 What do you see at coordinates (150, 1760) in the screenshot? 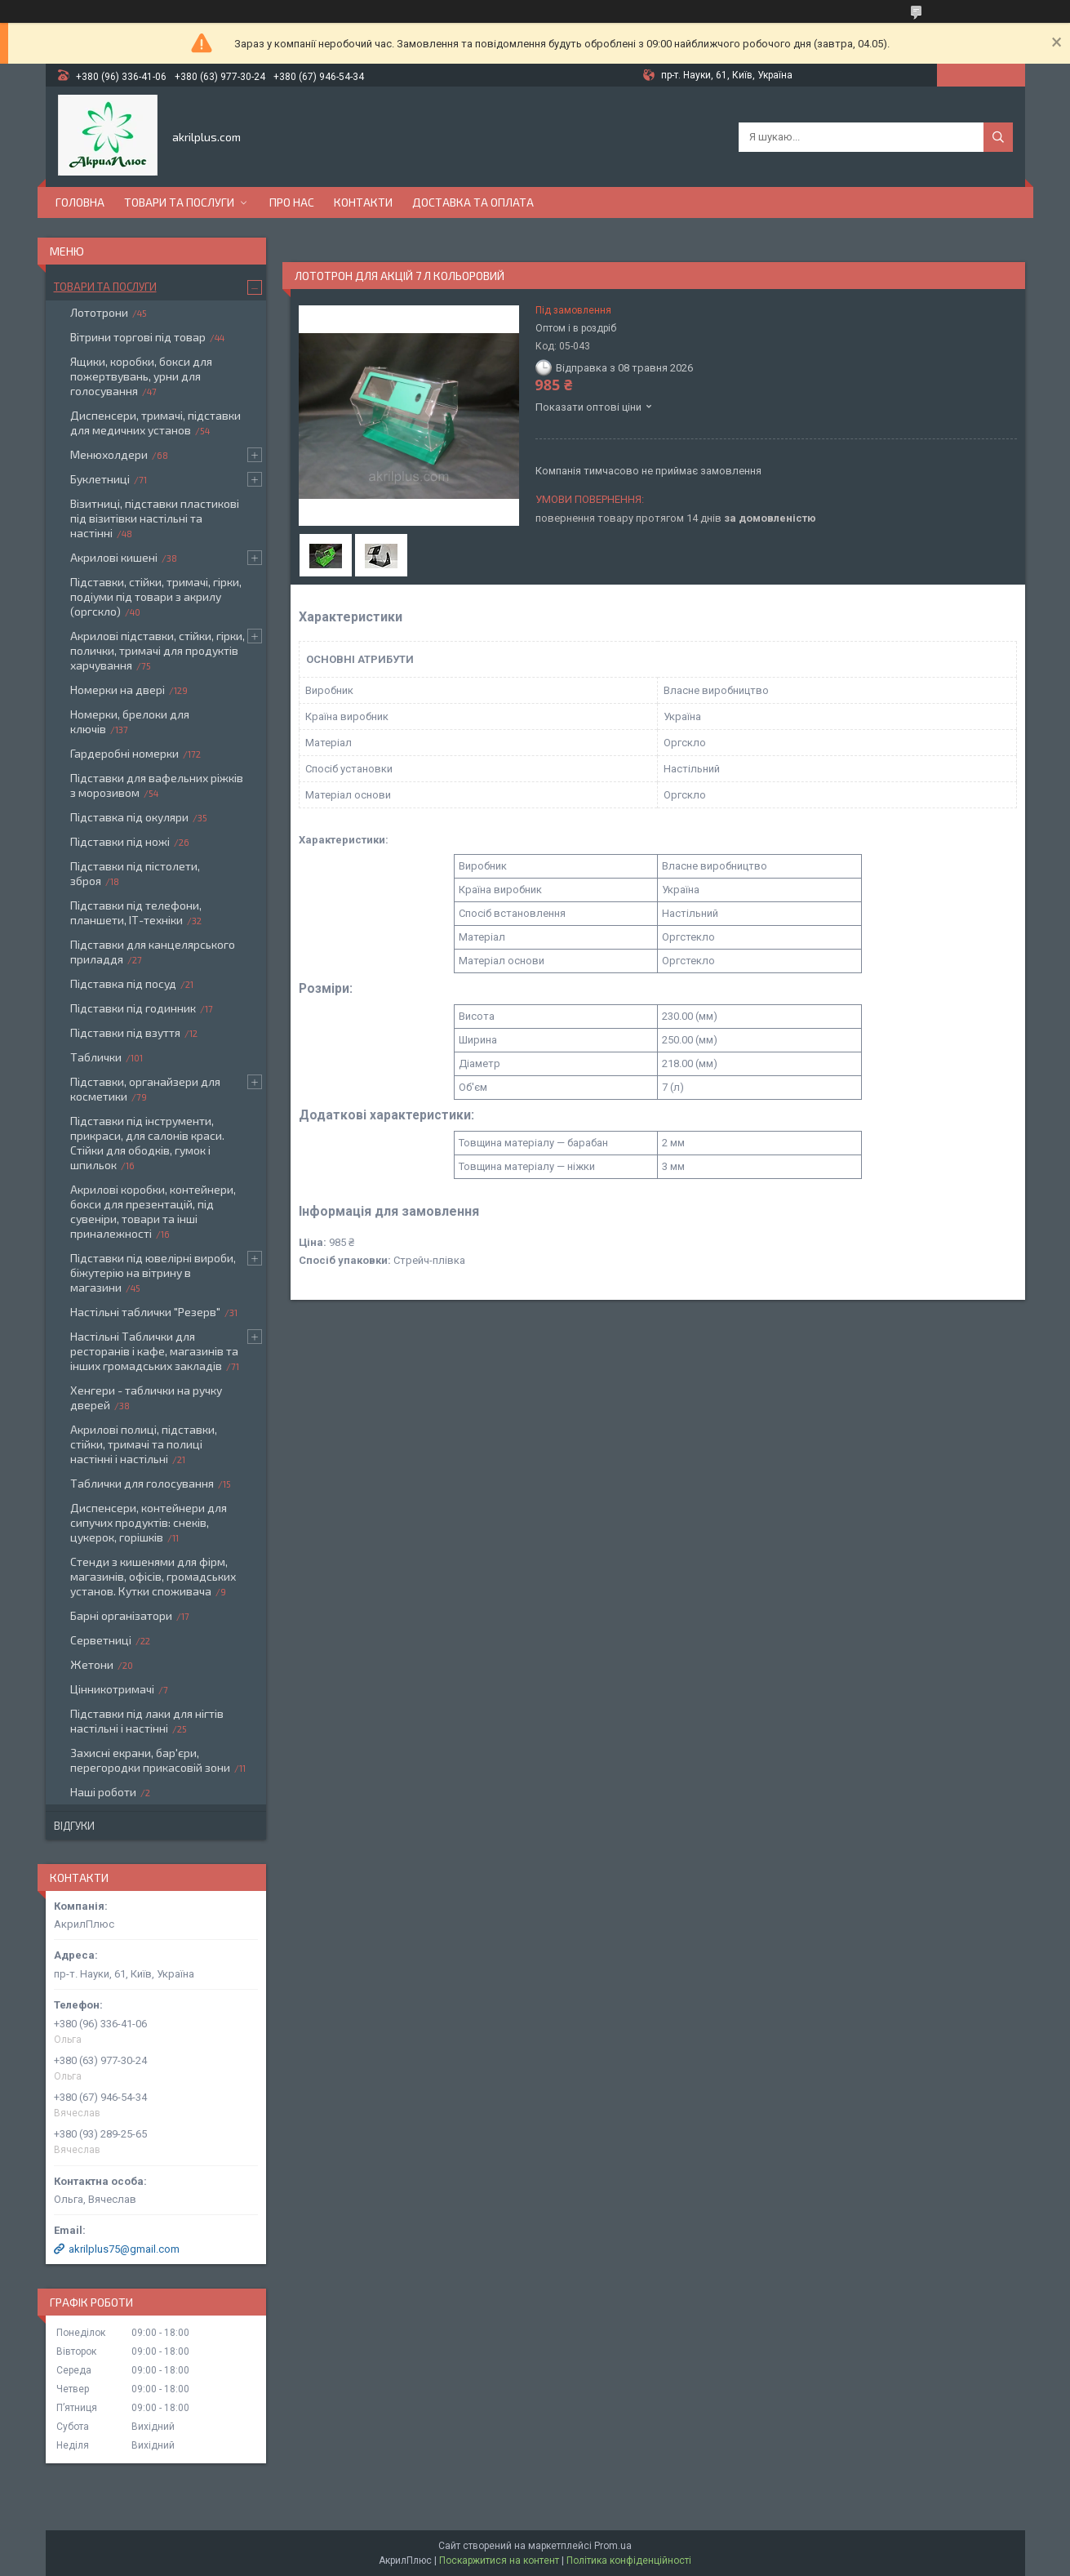
I see `Захисні екрани, бар'єри, перегородки прикасовій зони` at bounding box center [150, 1760].